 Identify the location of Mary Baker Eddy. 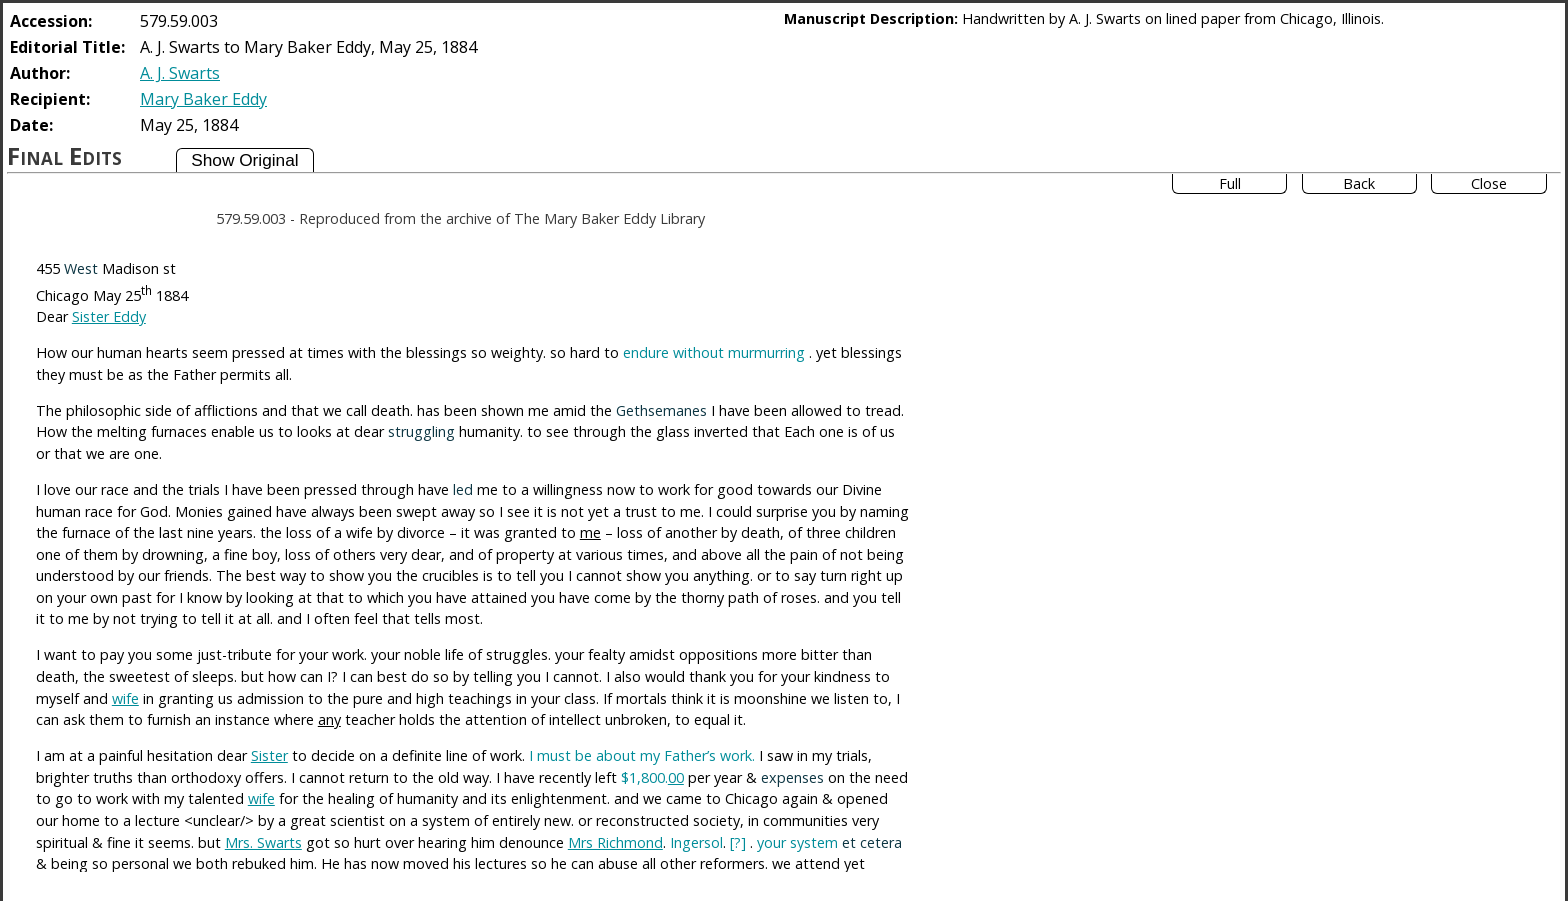
(203, 99).